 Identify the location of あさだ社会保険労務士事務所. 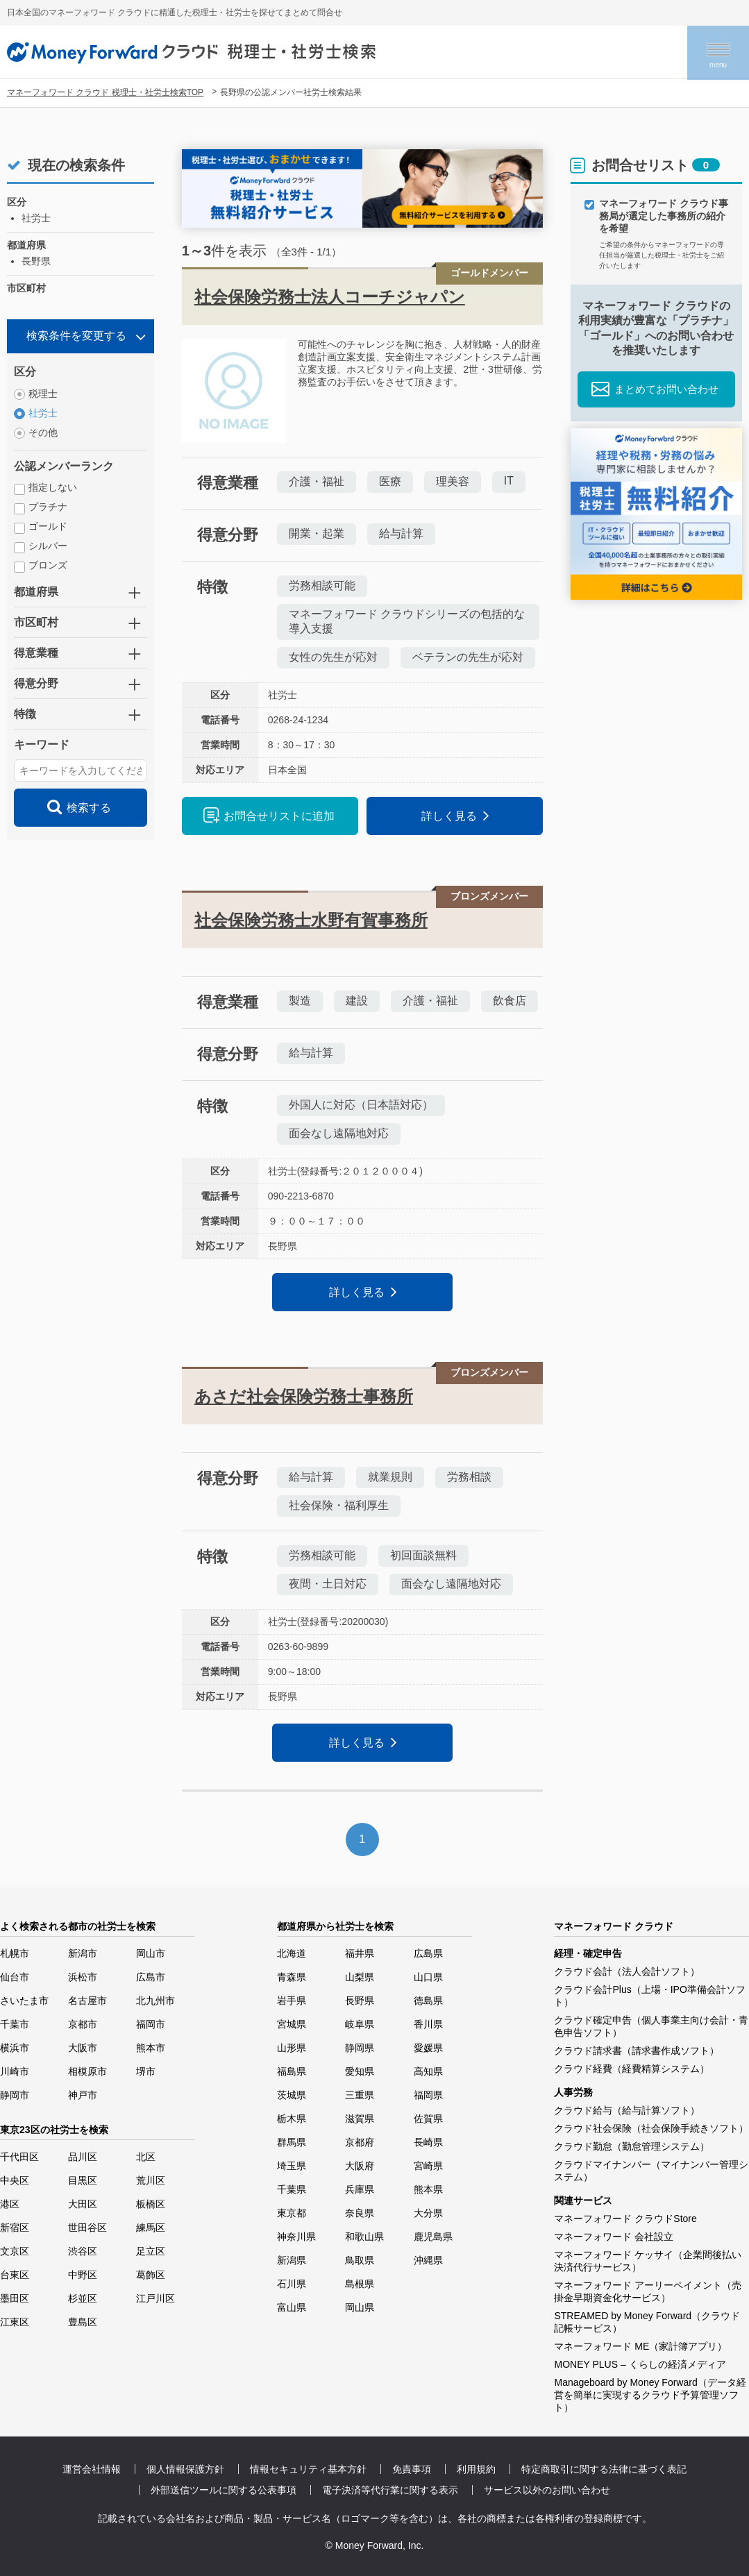
(303, 1396).